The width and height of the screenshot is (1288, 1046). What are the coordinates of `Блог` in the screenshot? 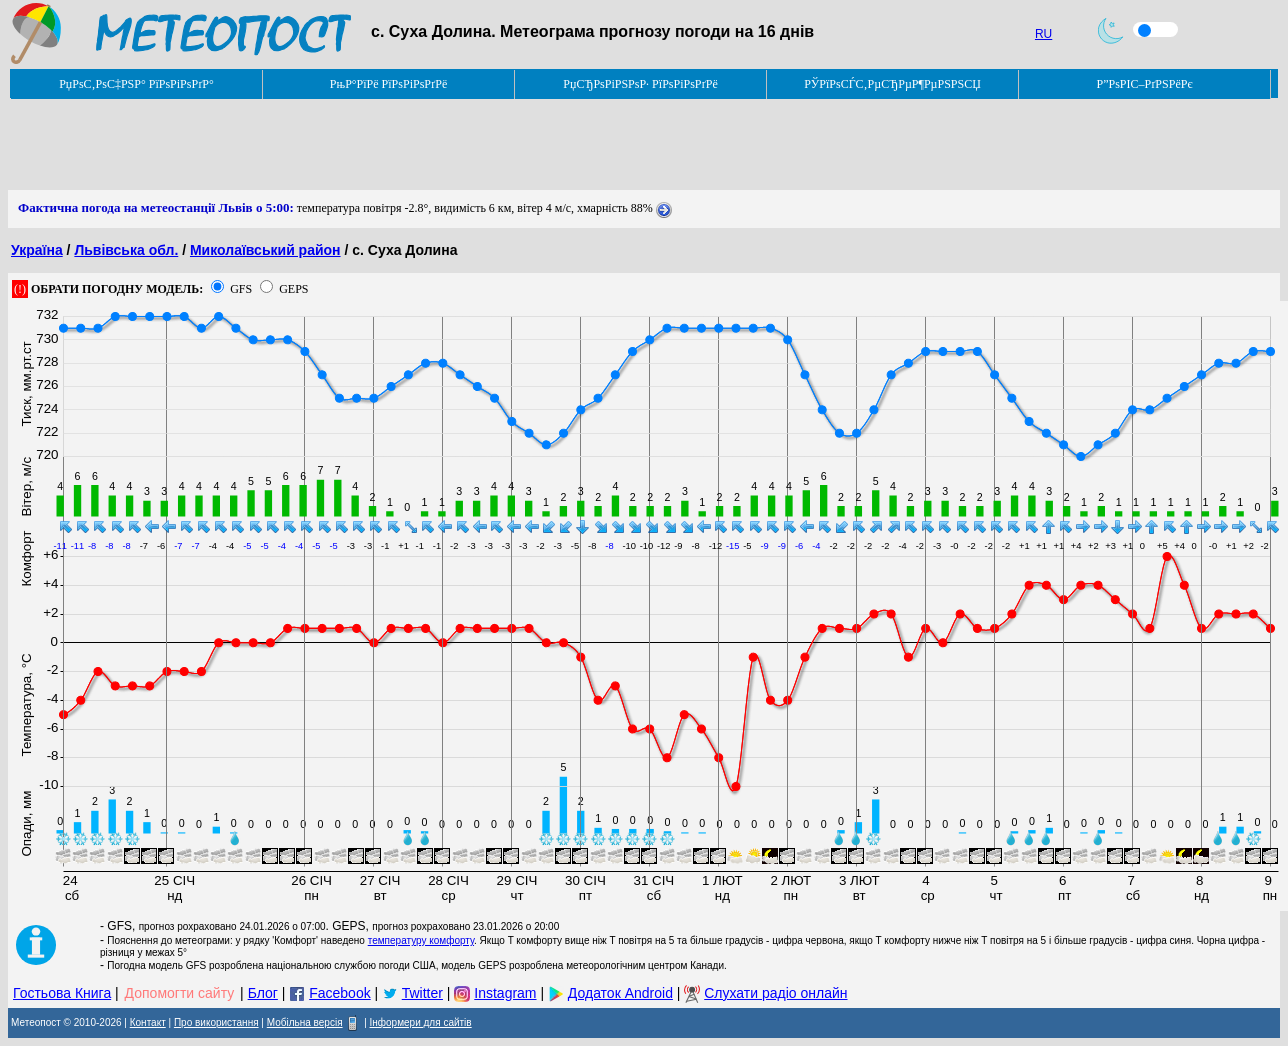 It's located at (263, 993).